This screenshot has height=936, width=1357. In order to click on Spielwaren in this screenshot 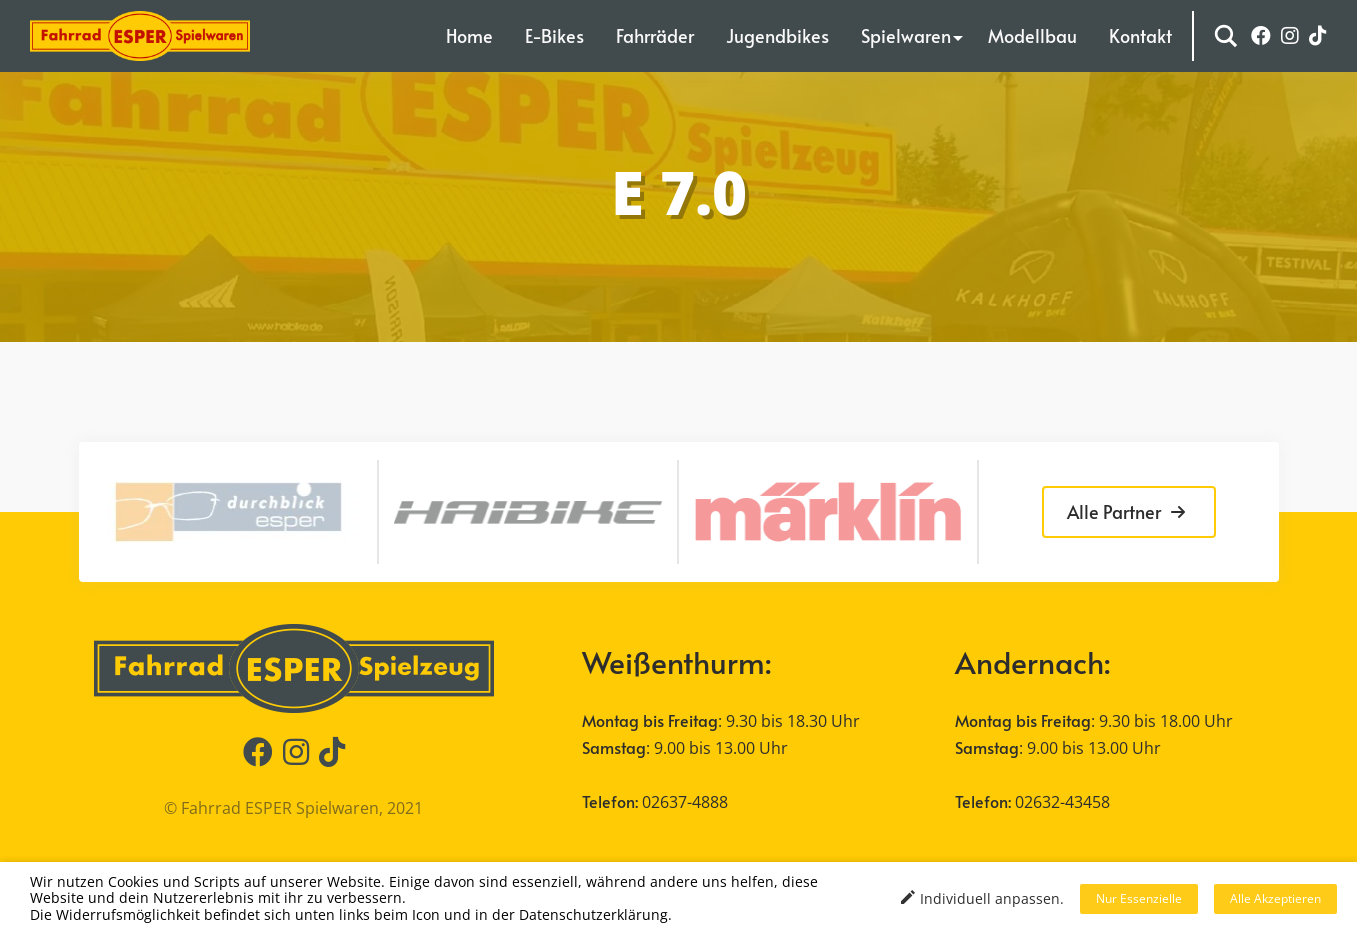, I will do `click(906, 35)`.